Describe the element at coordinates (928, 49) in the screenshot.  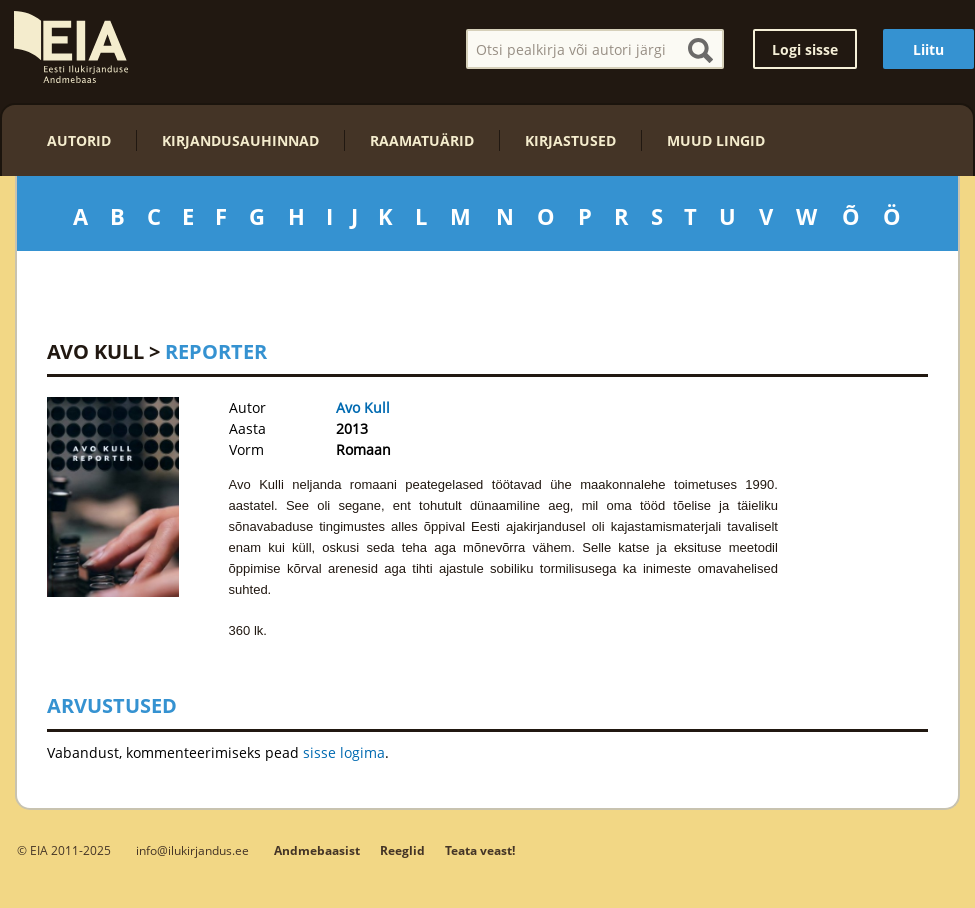
I see `Liitu` at that location.